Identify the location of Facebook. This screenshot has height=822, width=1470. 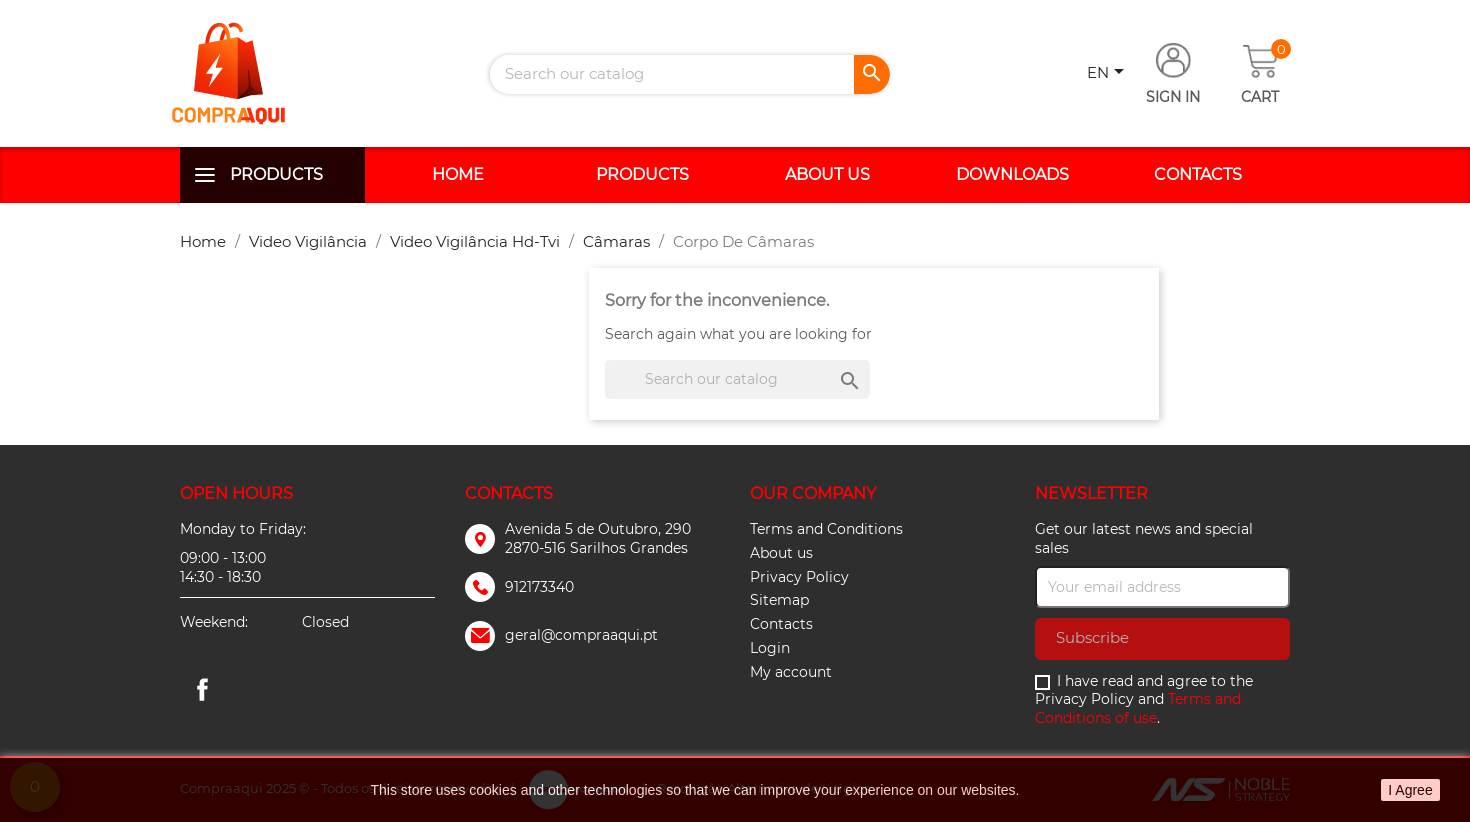
(202, 689).